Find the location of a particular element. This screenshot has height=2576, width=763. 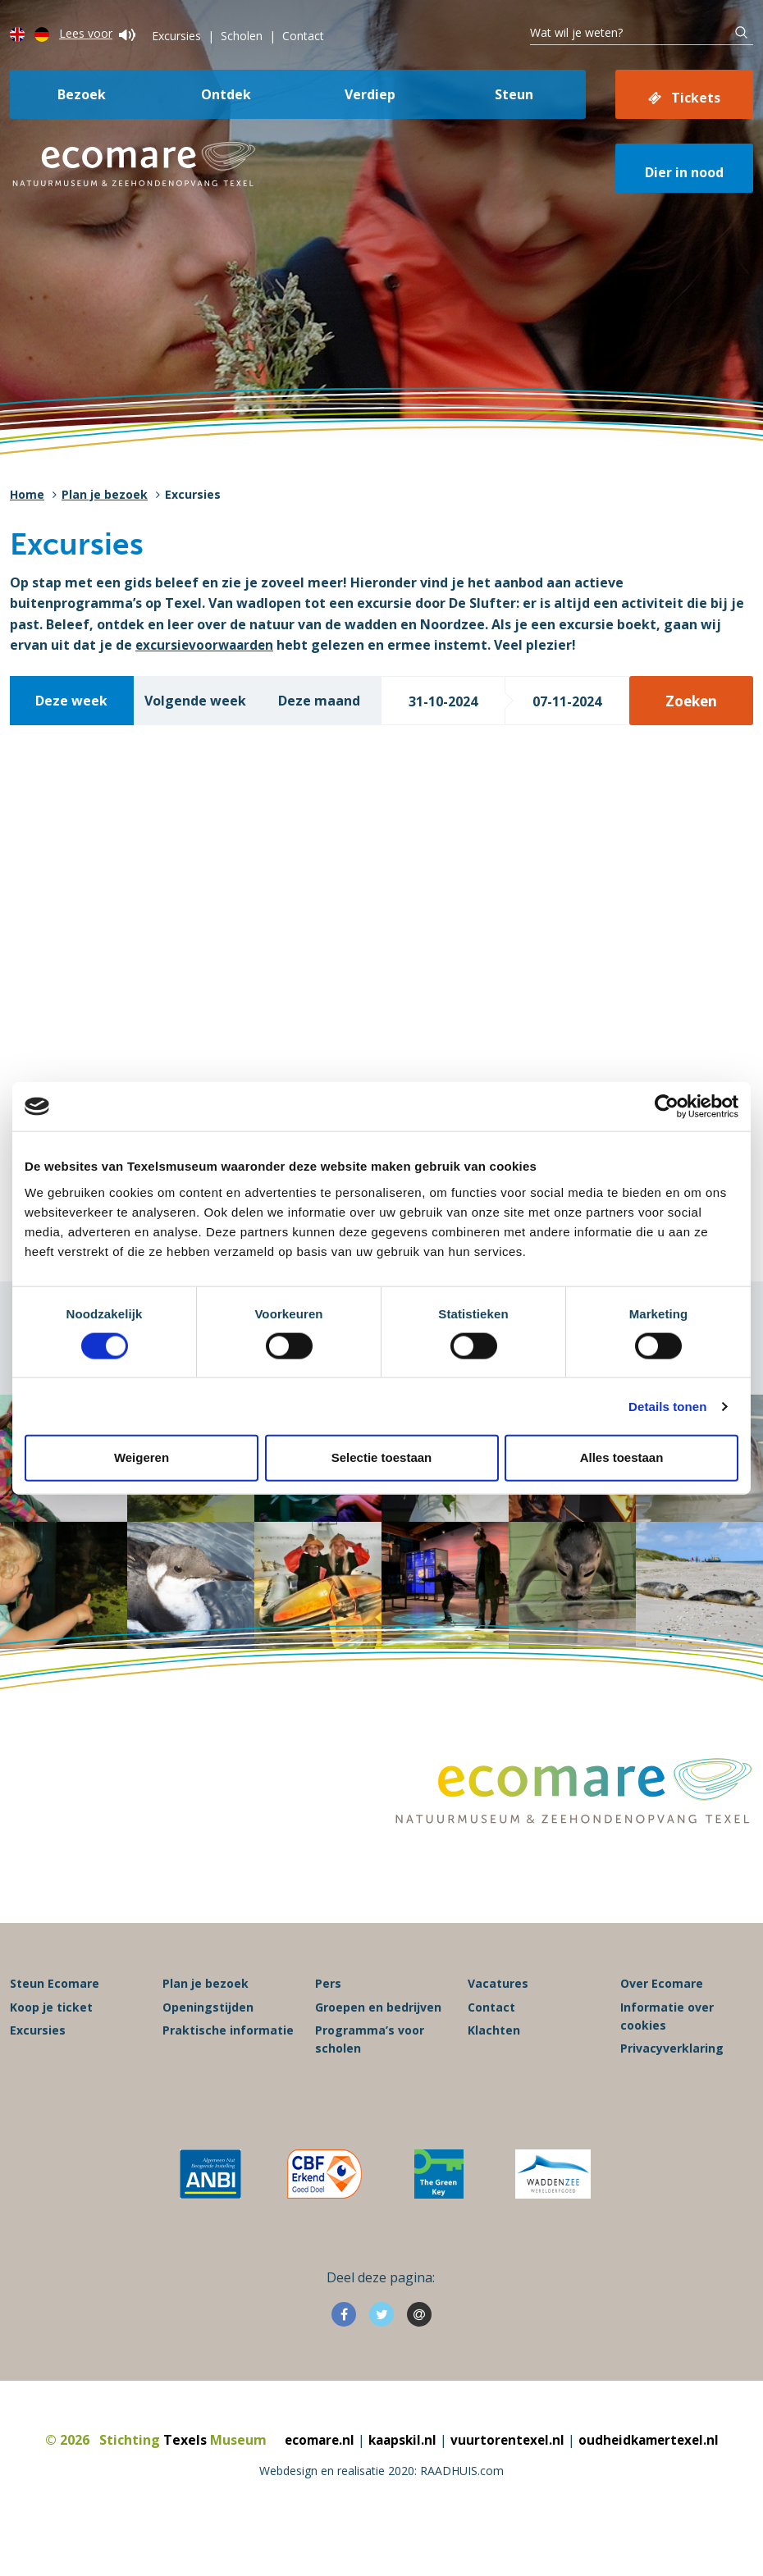

Lees voor is located at coordinates (97, 33).